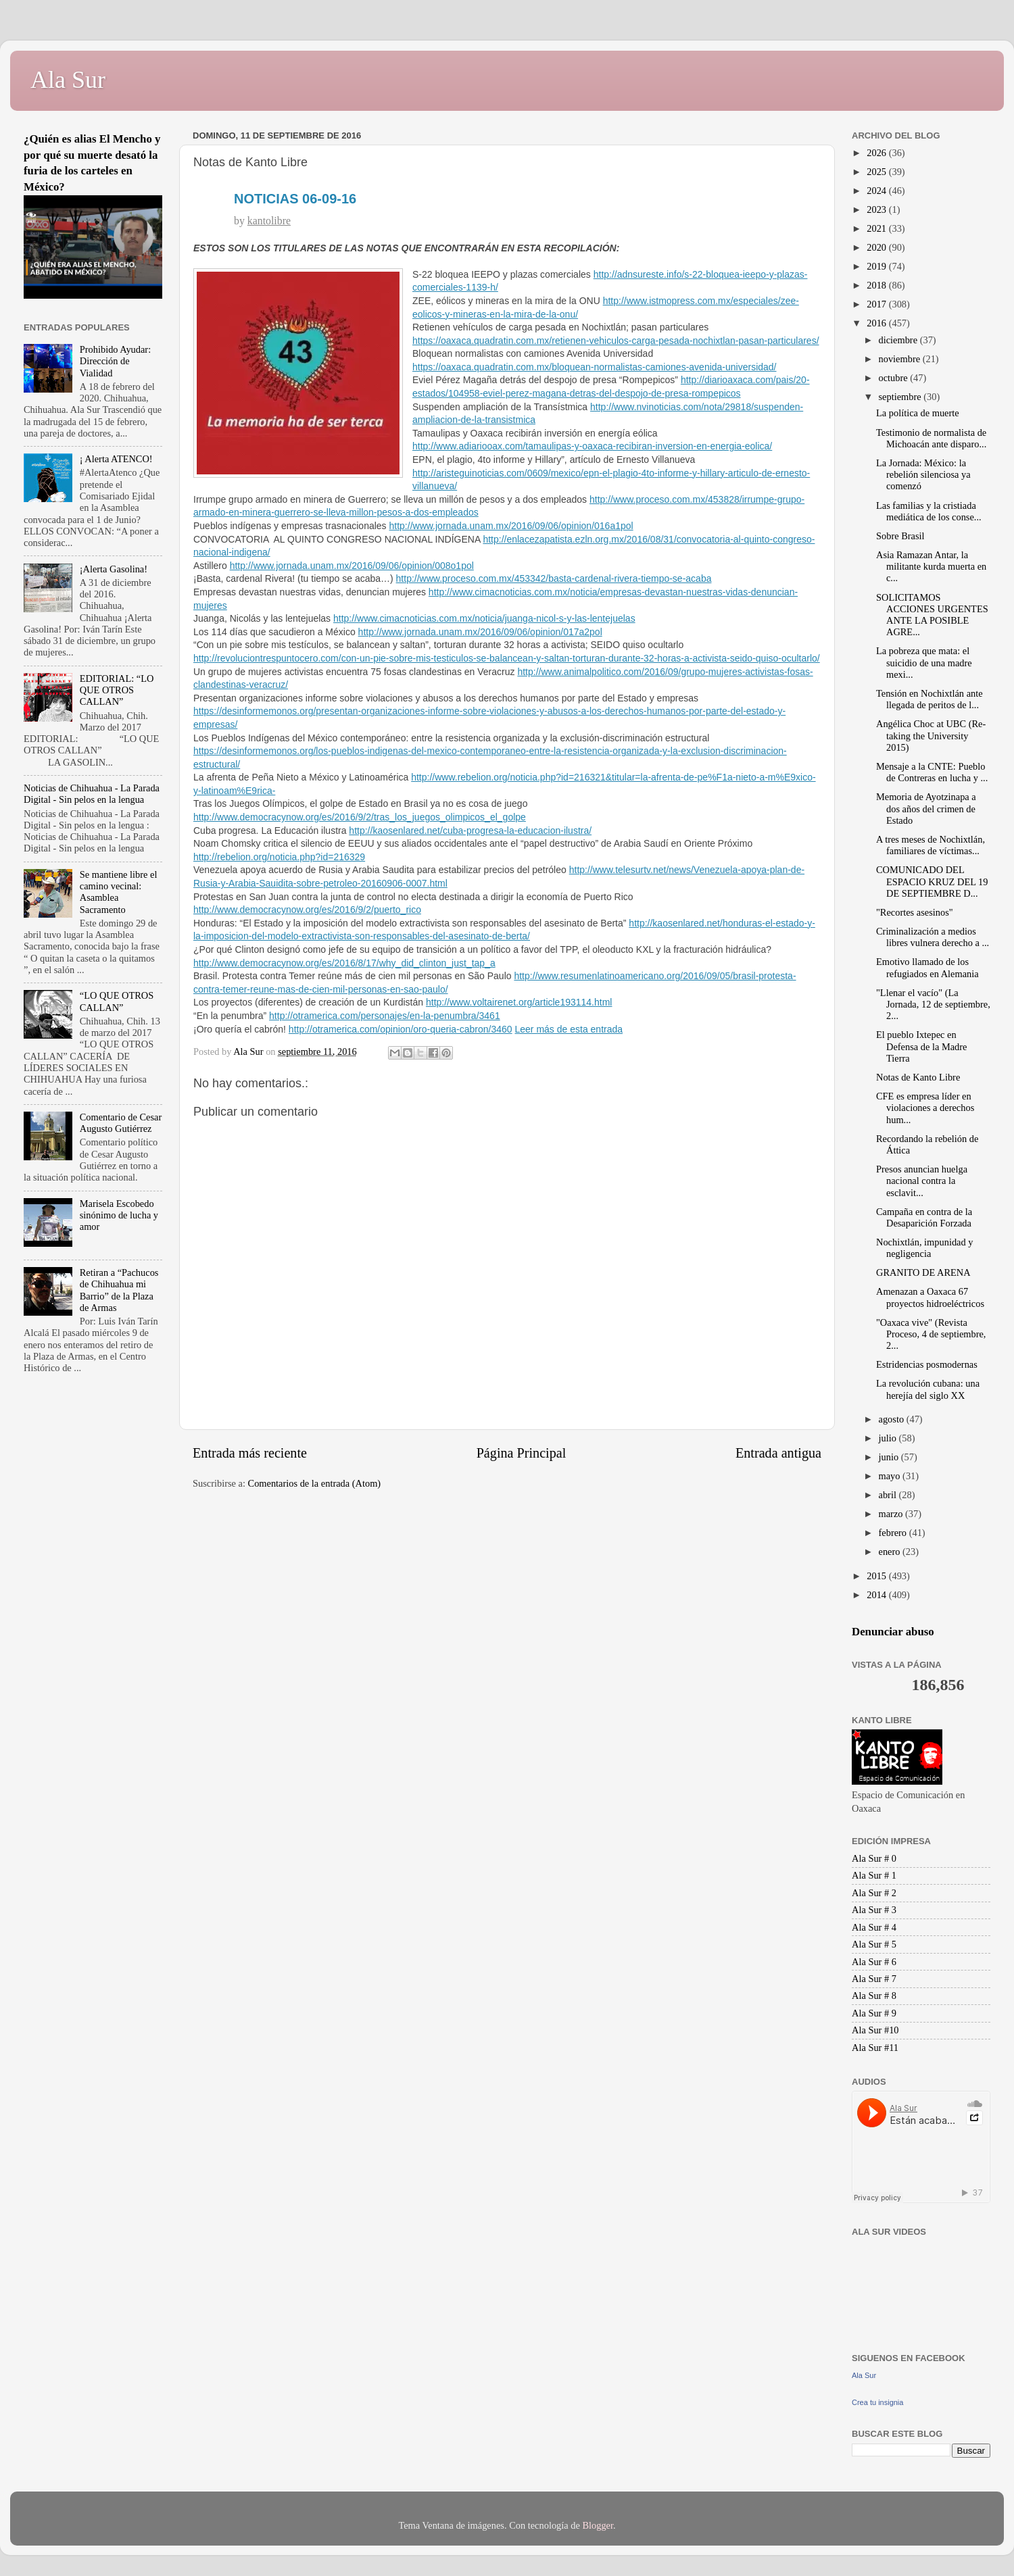 The width and height of the screenshot is (1014, 2576). I want to click on Sobre Brasil, so click(900, 535).